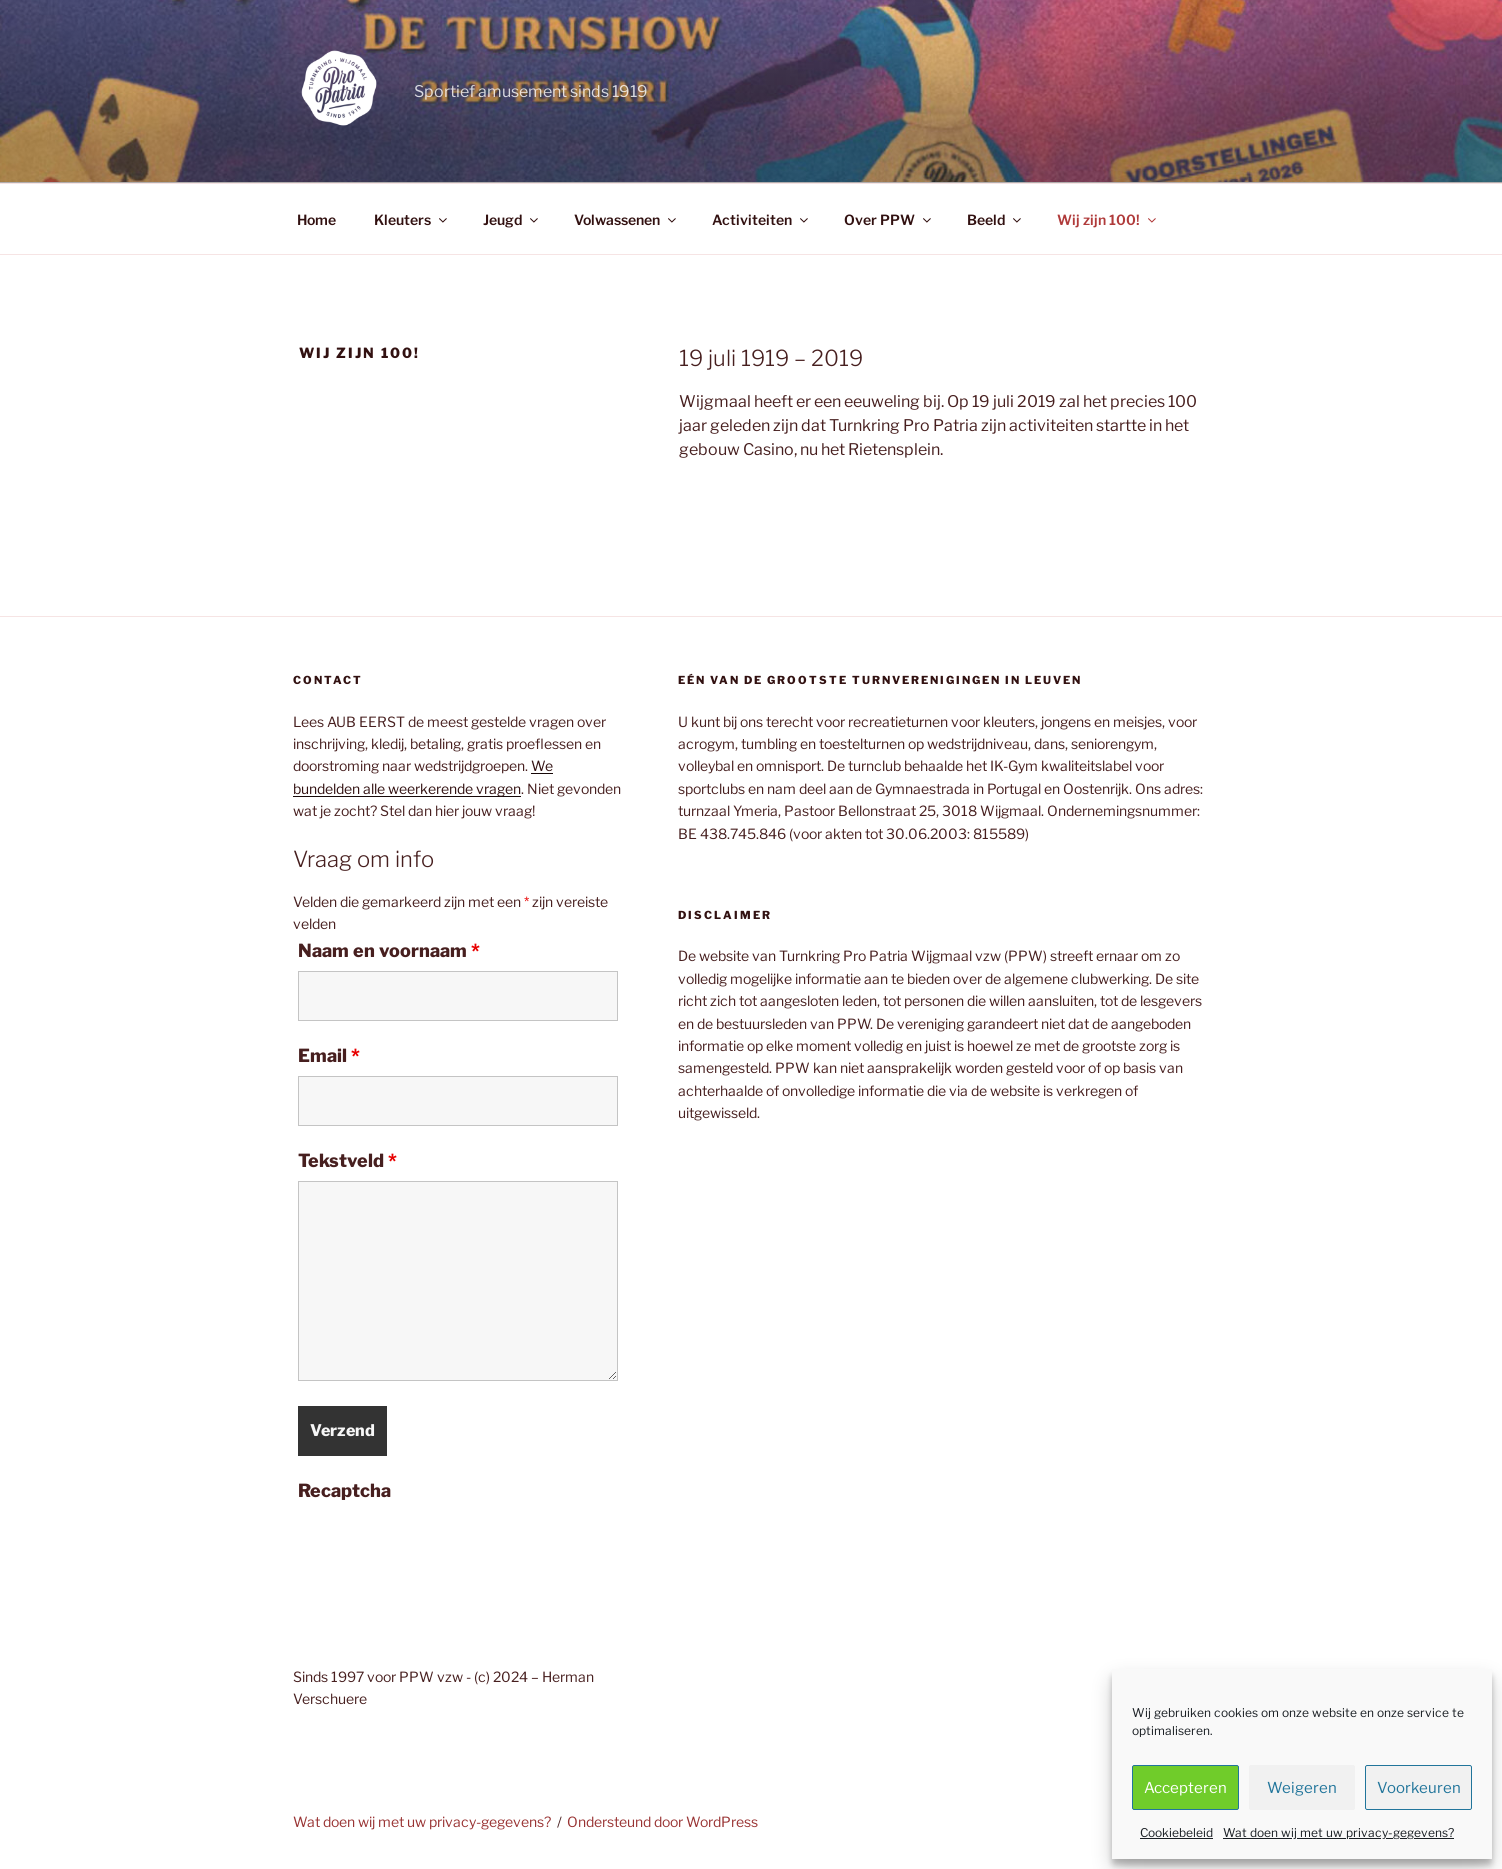 This screenshot has height=1869, width=1502. Describe the element at coordinates (316, 219) in the screenshot. I see `Home` at that location.